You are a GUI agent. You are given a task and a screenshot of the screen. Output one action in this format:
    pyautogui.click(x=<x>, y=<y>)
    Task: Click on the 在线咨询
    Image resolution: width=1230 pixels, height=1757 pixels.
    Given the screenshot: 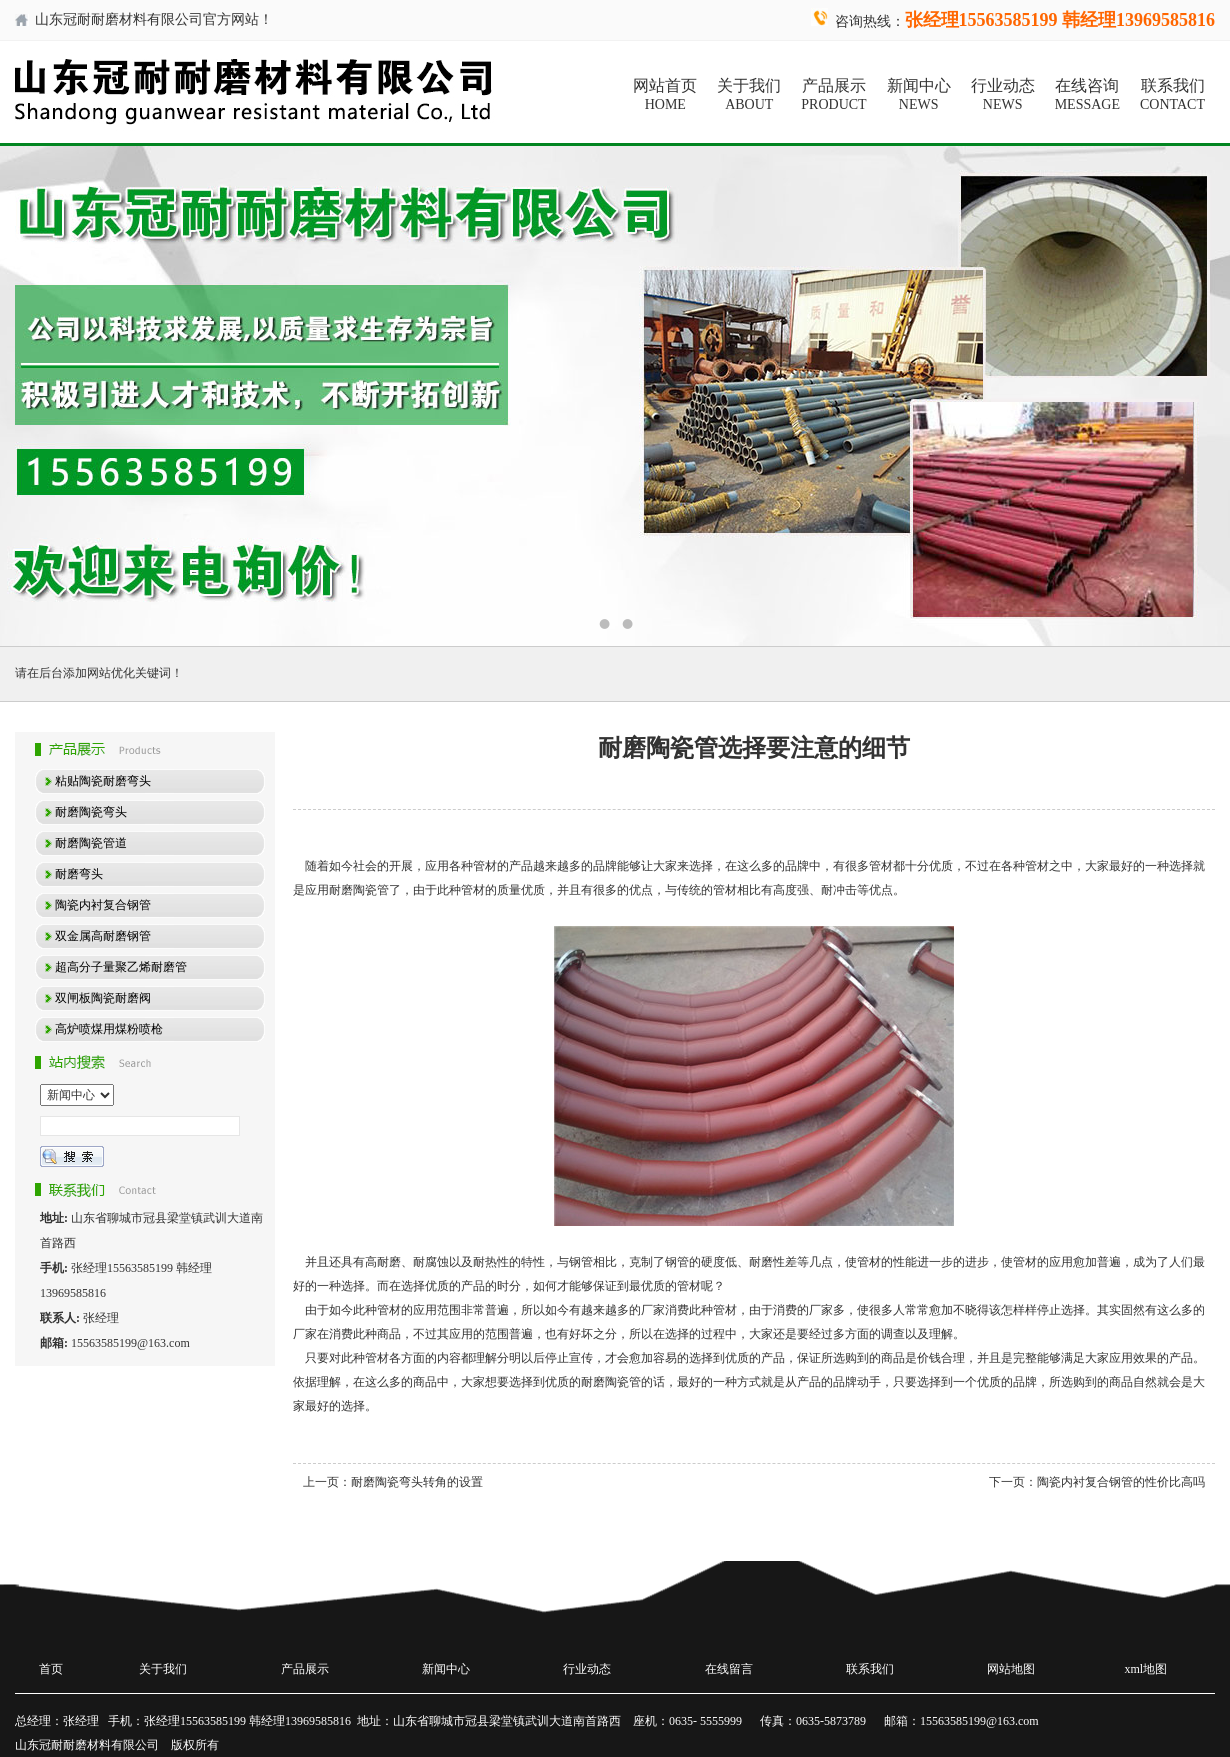 What is the action you would take?
    pyautogui.click(x=1087, y=95)
    